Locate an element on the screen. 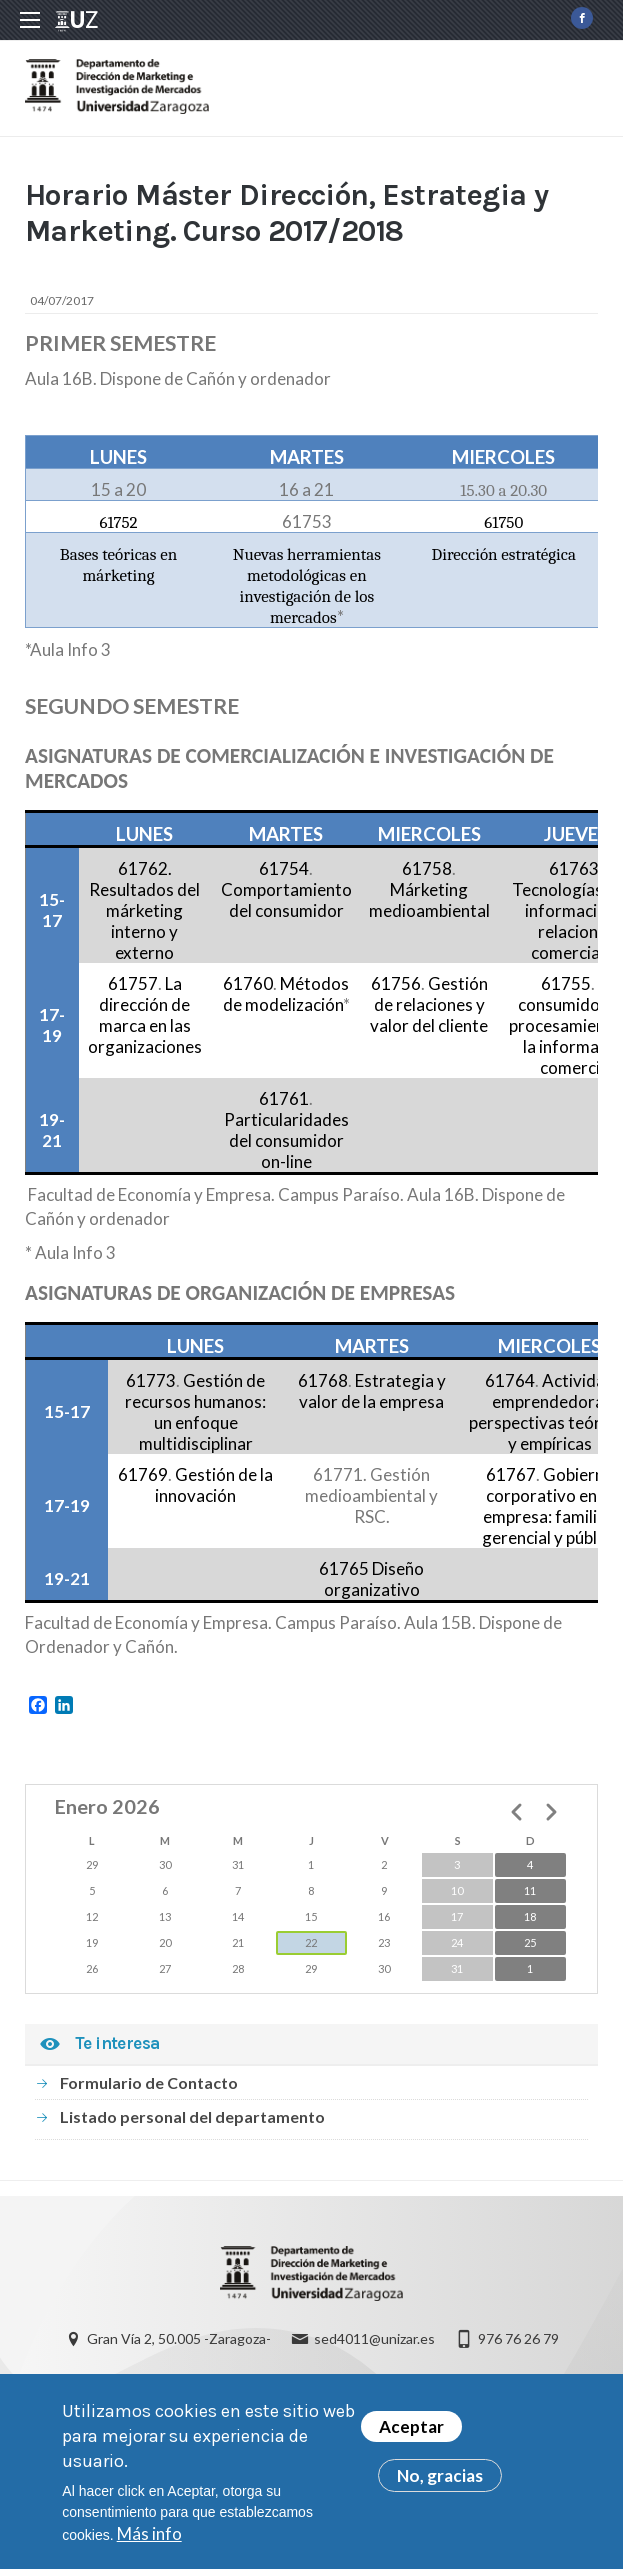  No, gracias is located at coordinates (440, 2485).